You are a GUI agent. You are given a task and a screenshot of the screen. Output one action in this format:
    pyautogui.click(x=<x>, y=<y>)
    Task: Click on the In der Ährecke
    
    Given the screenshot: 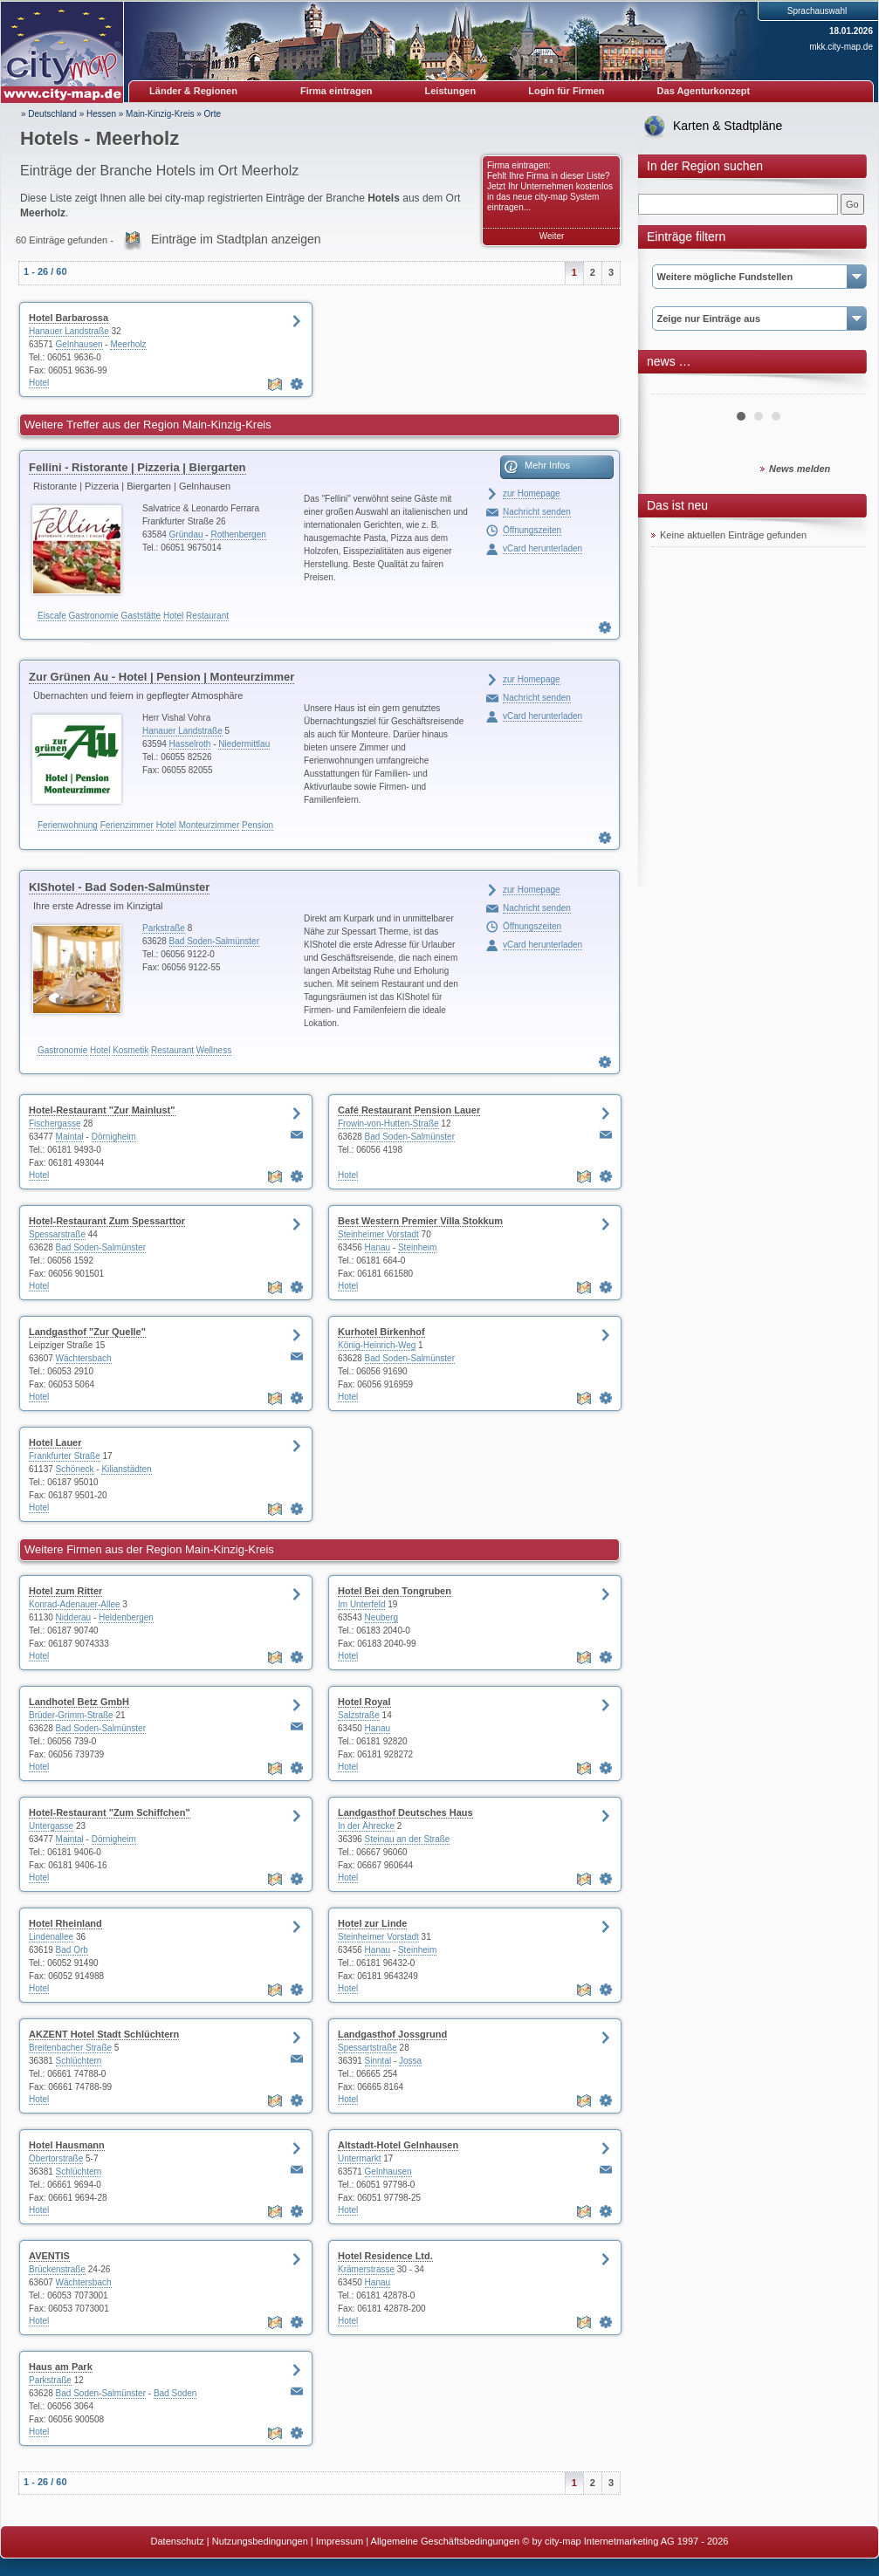 What is the action you would take?
    pyautogui.click(x=366, y=1826)
    